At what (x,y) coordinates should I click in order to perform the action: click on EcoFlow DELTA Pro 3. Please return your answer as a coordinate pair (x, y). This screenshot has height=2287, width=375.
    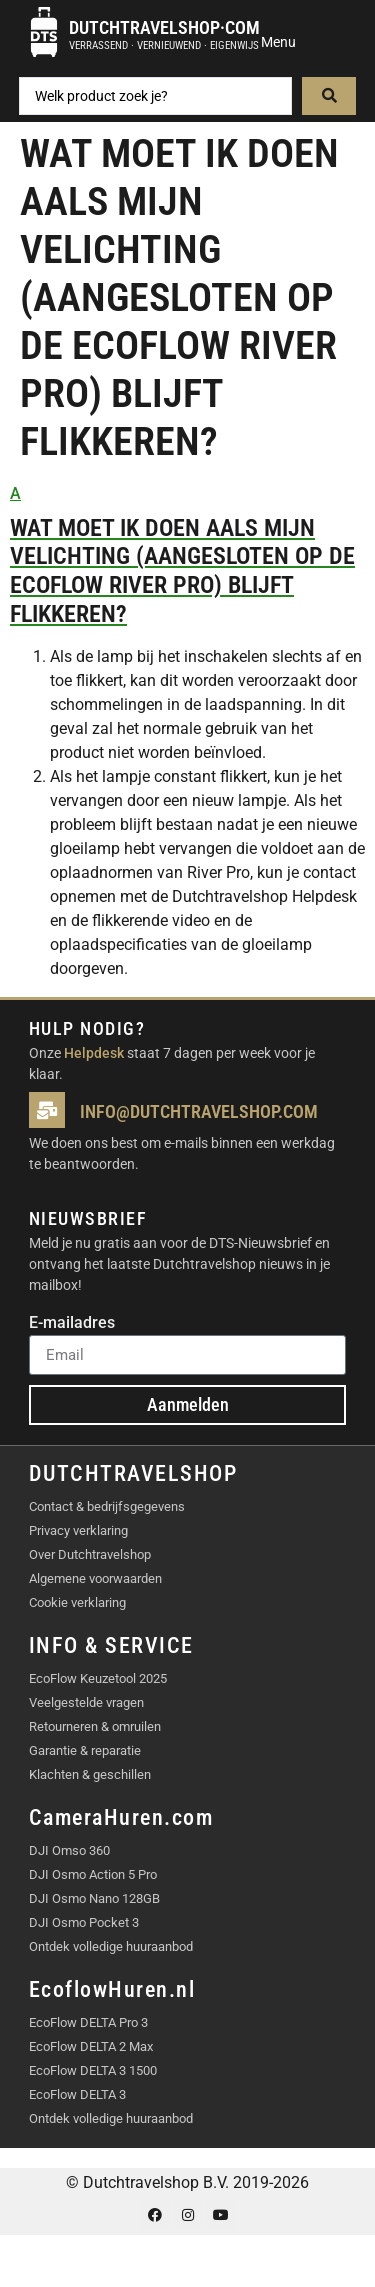
    Looking at the image, I should click on (88, 2022).